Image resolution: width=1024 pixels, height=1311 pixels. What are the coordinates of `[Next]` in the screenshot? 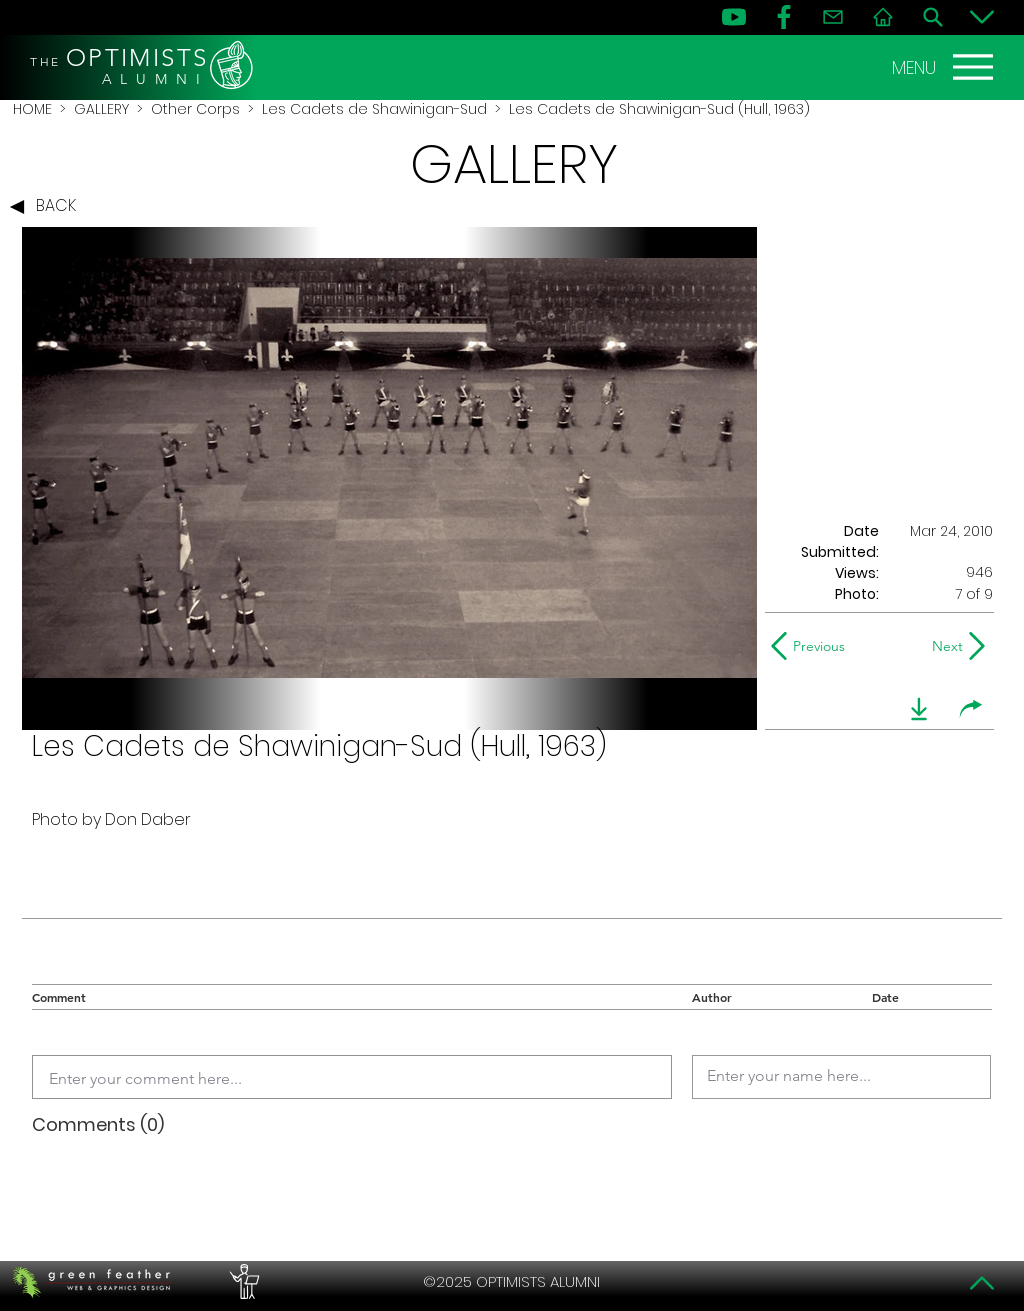 It's located at (943, 646).